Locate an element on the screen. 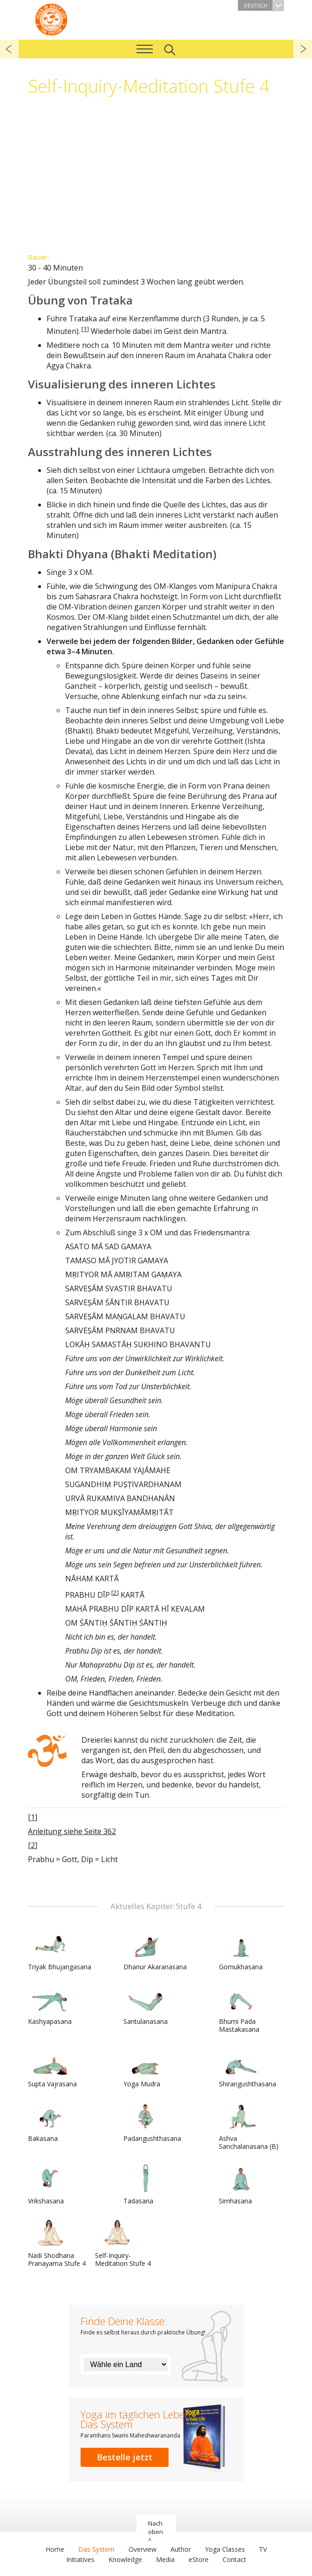 This screenshot has height=2576, width=312. Padangushthasana is located at coordinates (152, 2122).